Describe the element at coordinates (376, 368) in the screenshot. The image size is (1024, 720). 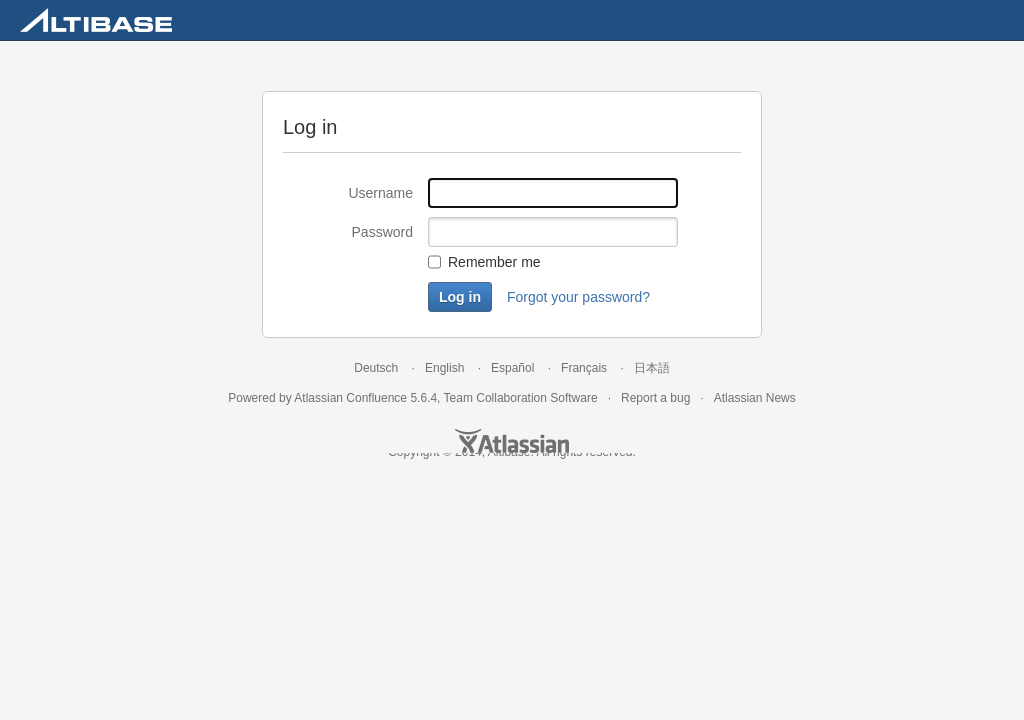
I see `Deutsch` at that location.